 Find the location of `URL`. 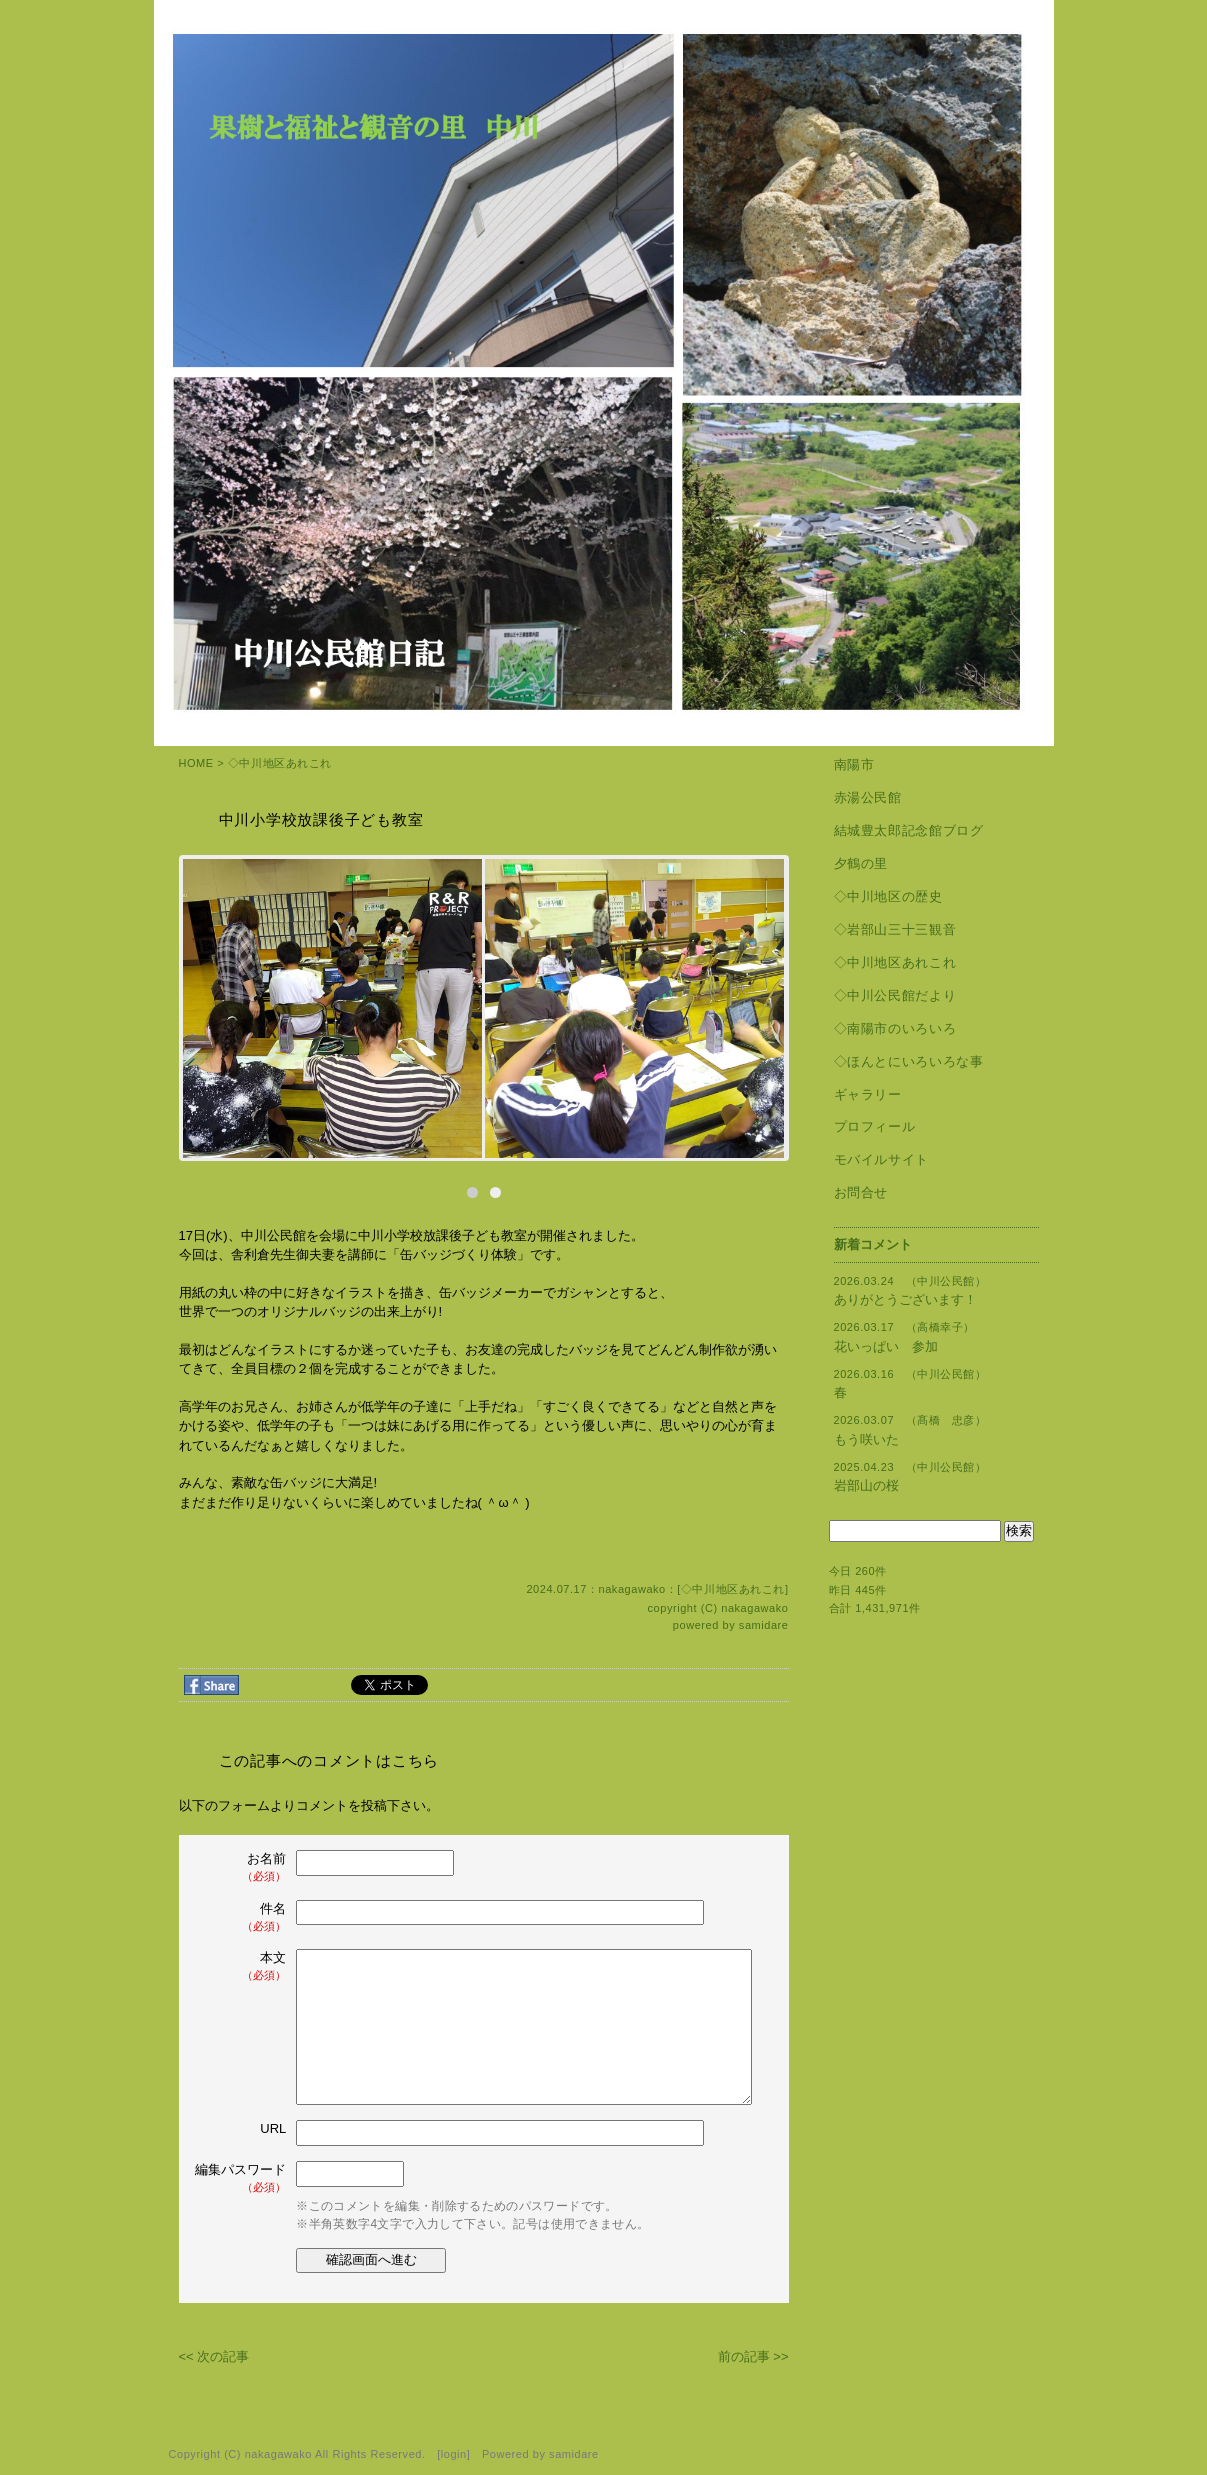

URL is located at coordinates (273, 2128).